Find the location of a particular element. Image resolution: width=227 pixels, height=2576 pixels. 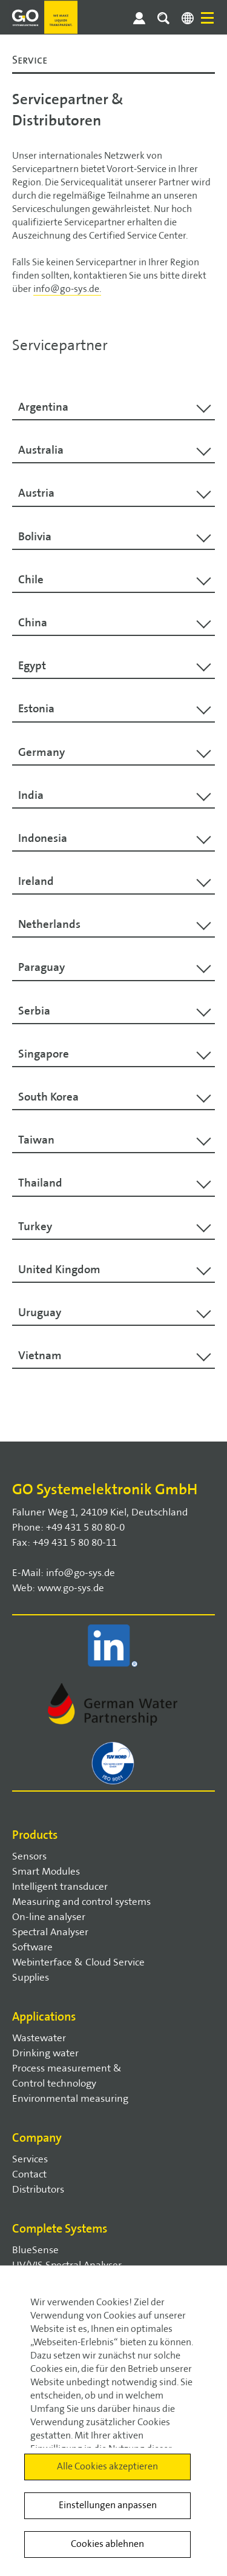

Webinterface & Cloud Service is located at coordinates (78, 1962).